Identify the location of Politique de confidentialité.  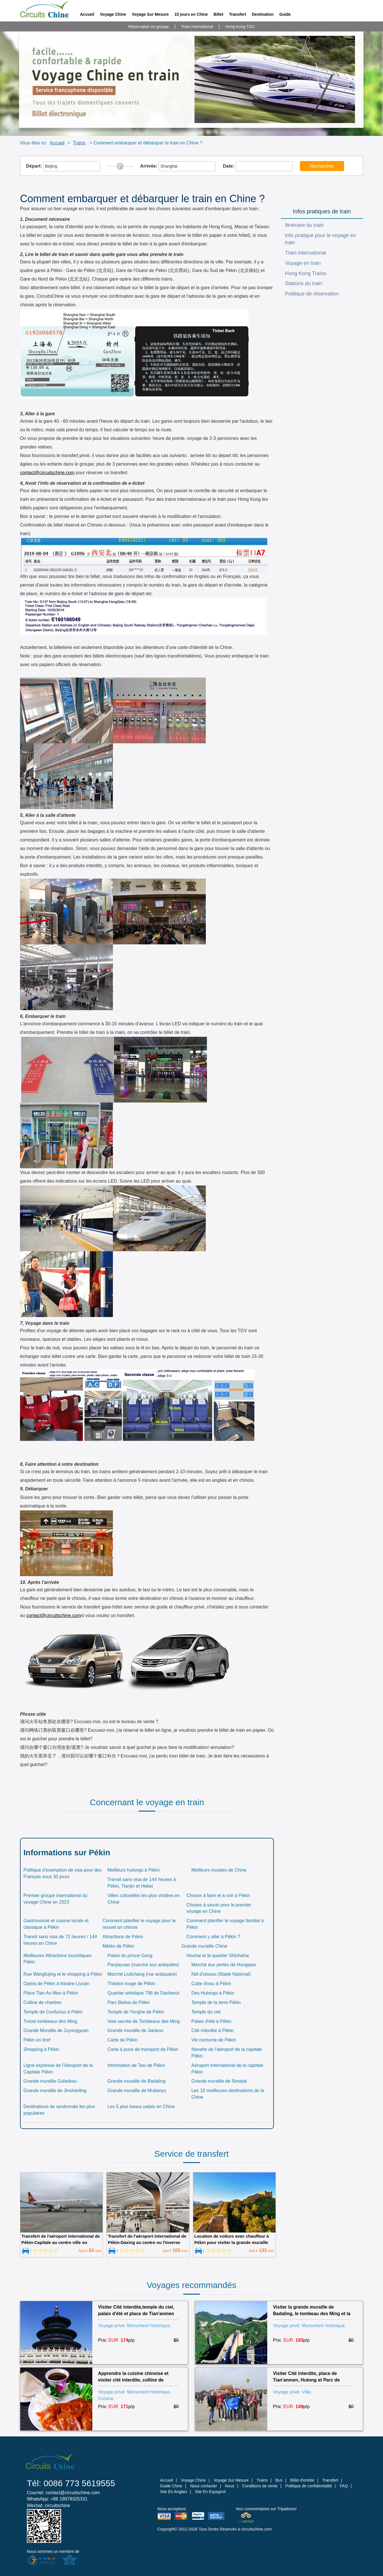
(309, 2486).